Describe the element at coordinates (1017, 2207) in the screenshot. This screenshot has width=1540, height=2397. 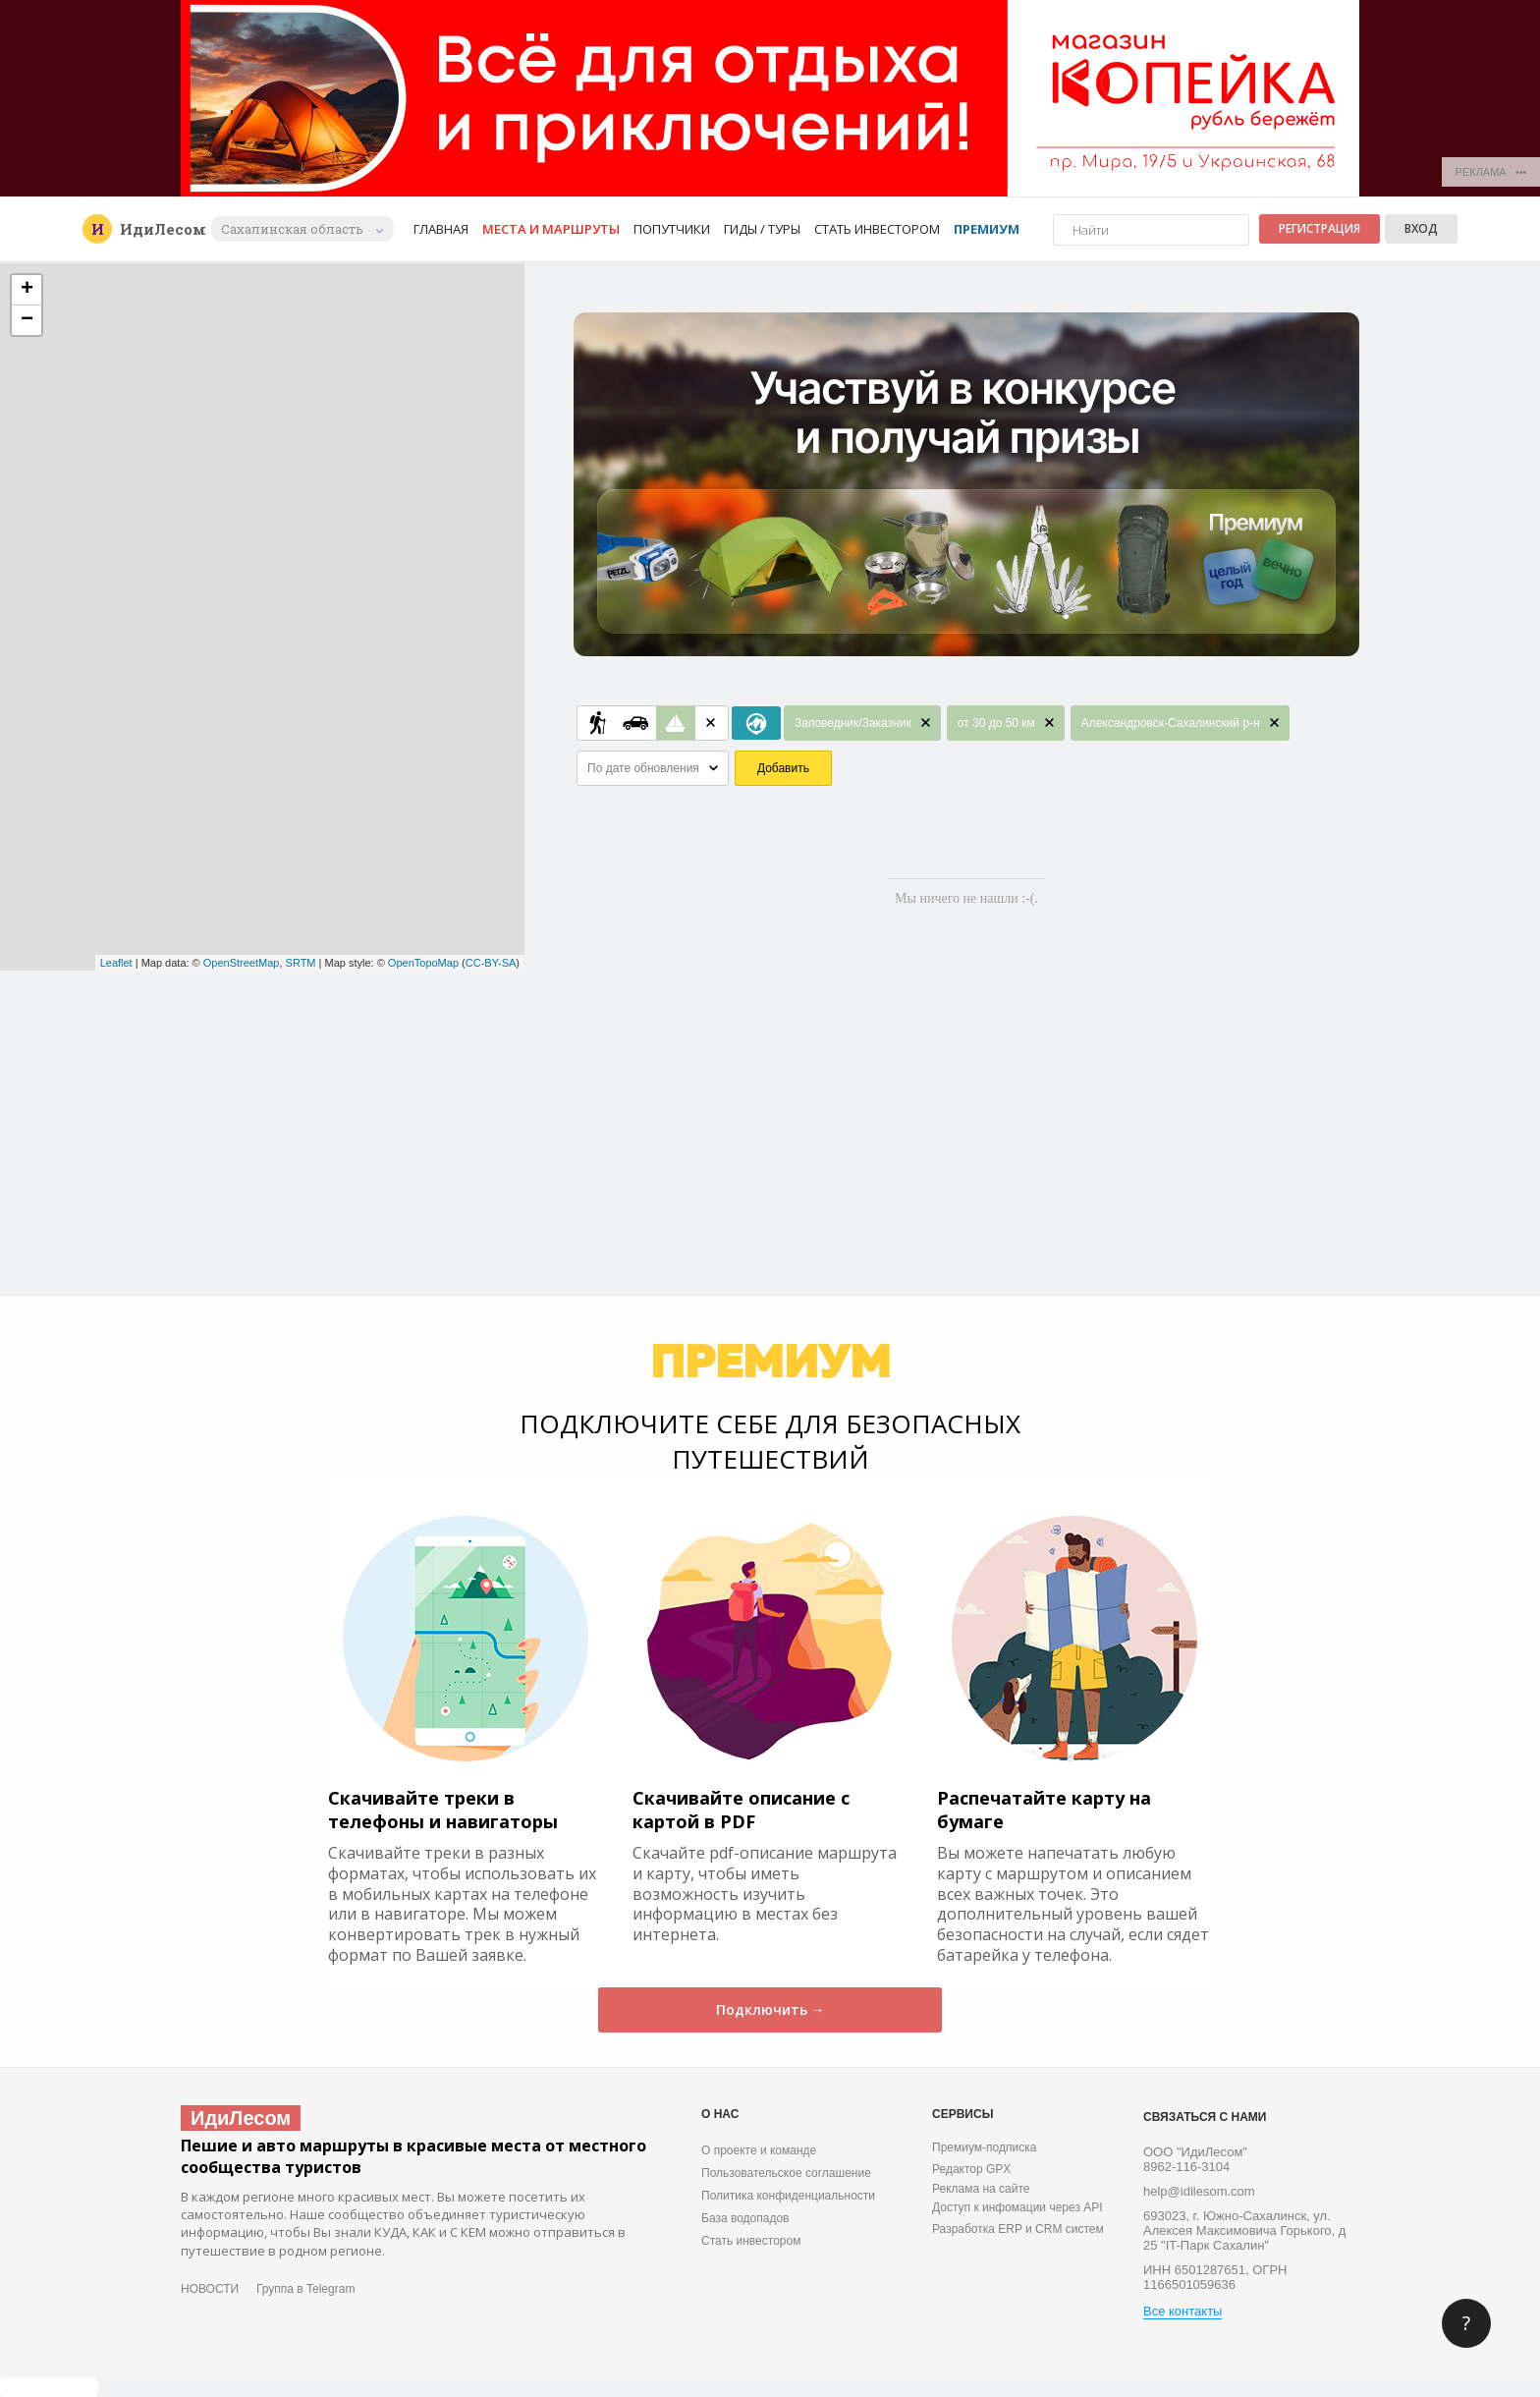
I see `Доступ к инфомации через API` at that location.